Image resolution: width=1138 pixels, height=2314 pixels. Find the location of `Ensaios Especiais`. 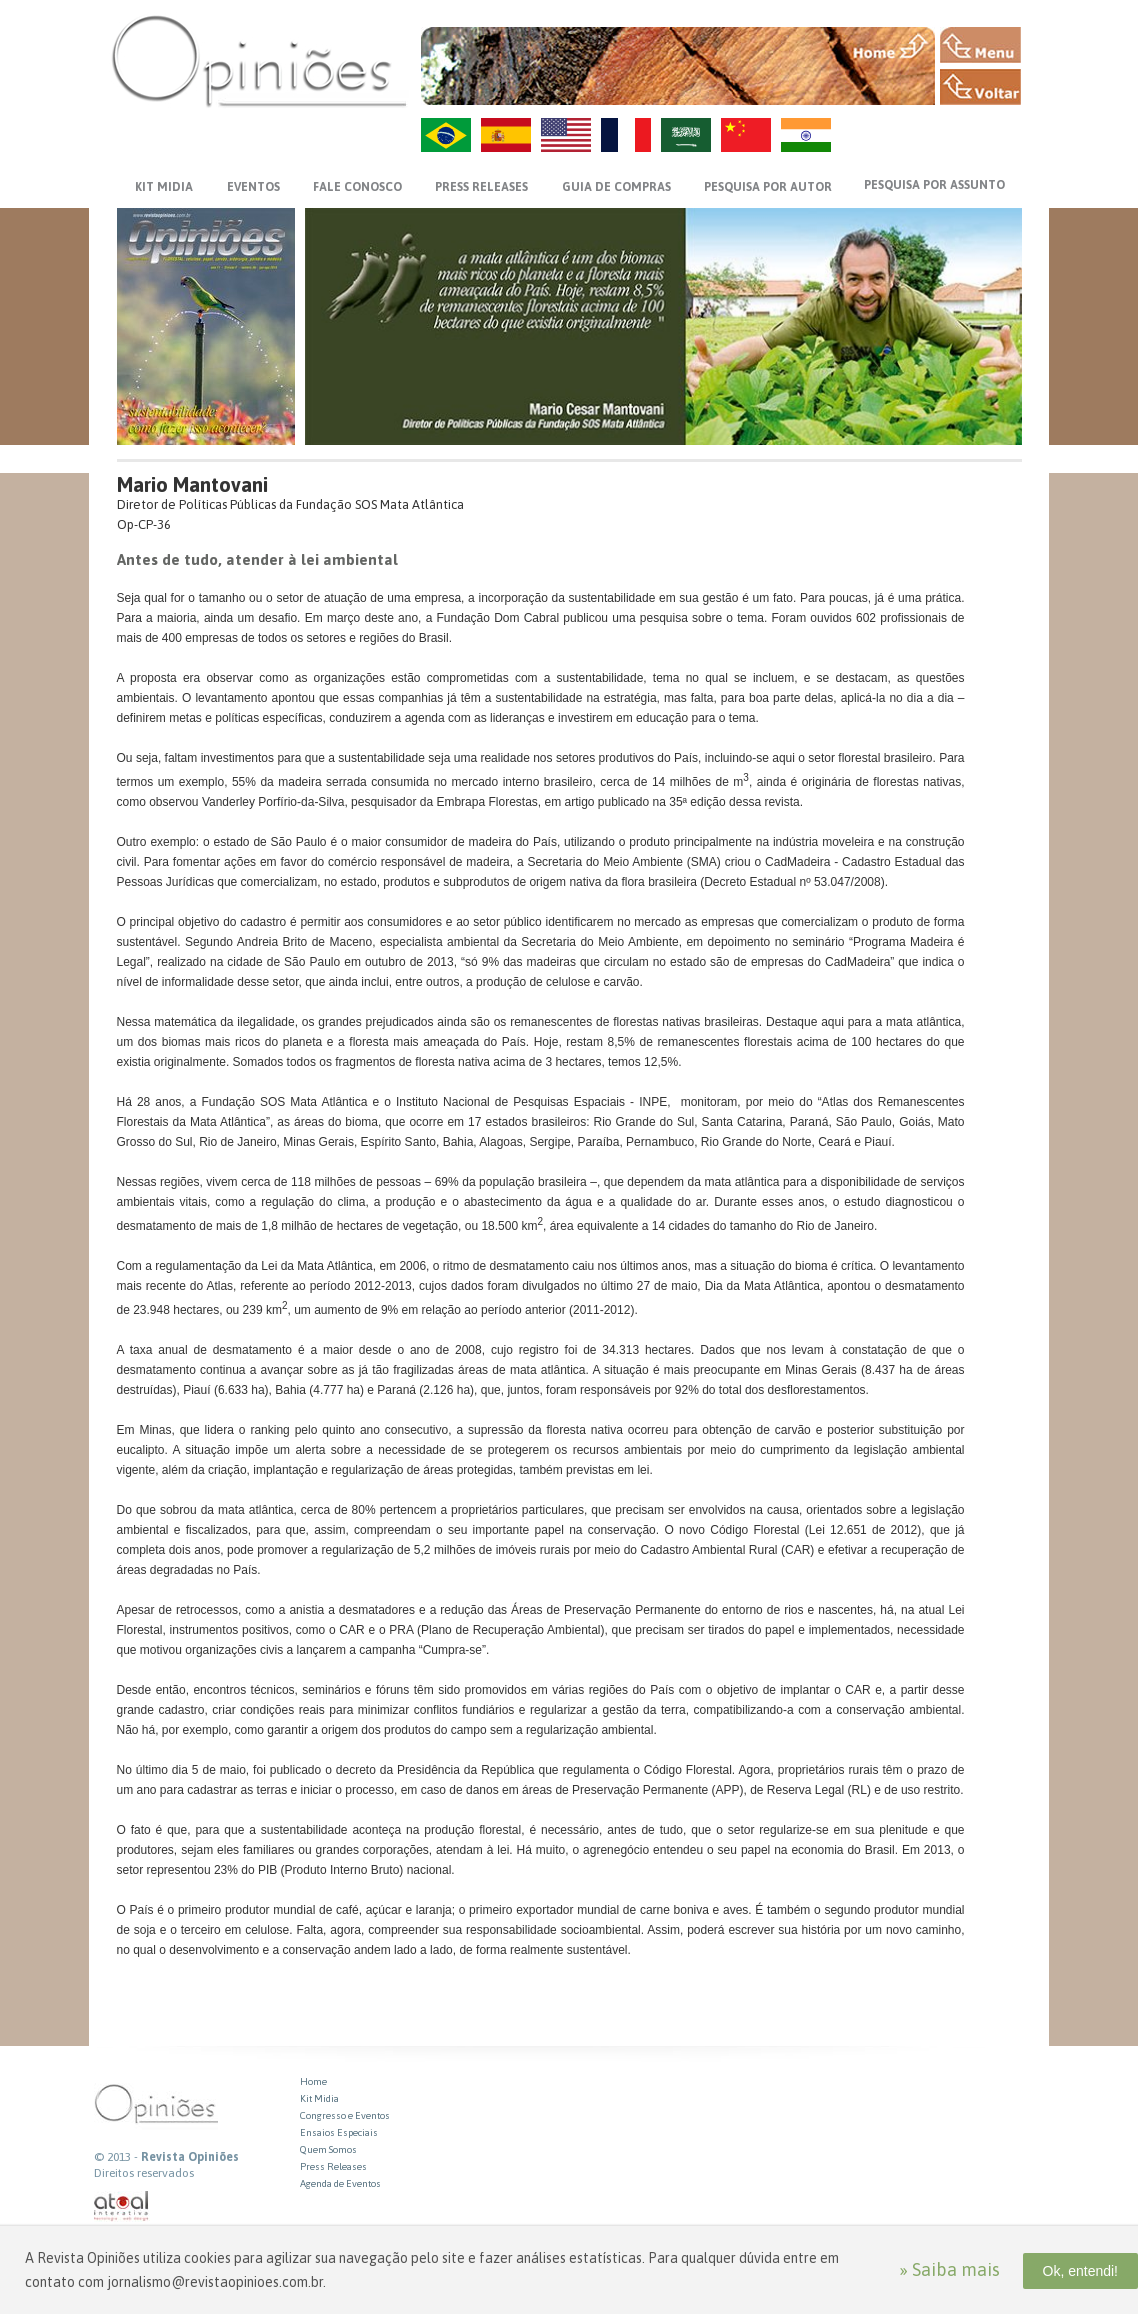

Ensaios Especiais is located at coordinates (339, 2132).